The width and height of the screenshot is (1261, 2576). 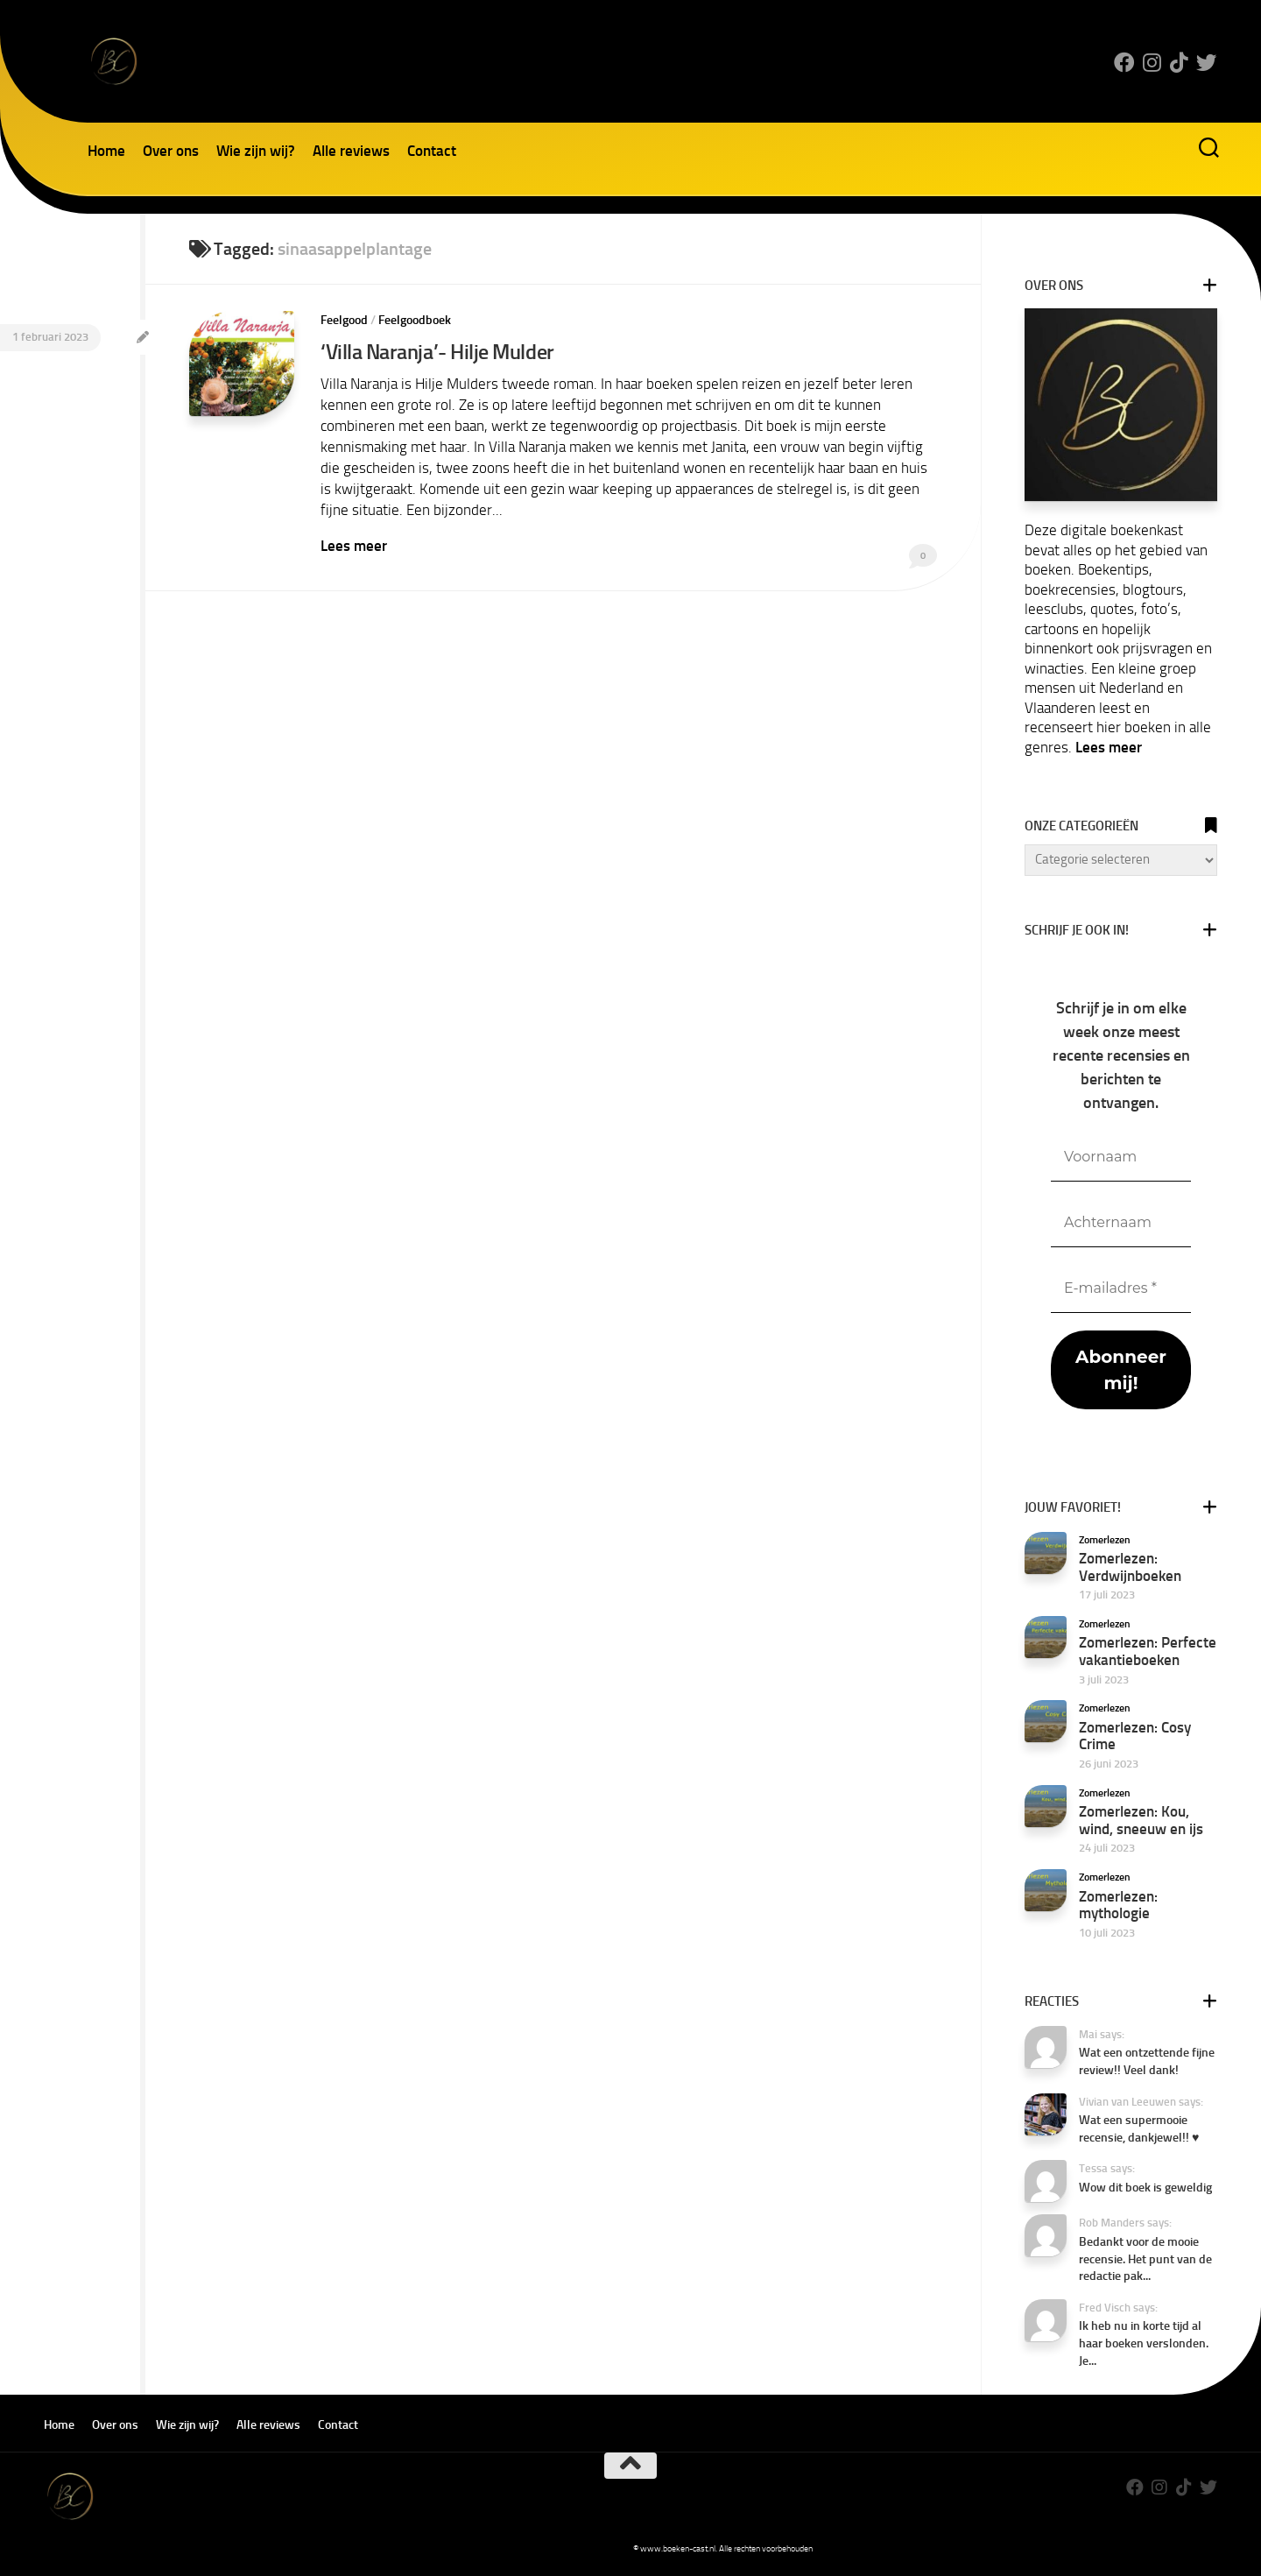 I want to click on Wie zijn wij?, so click(x=255, y=150).